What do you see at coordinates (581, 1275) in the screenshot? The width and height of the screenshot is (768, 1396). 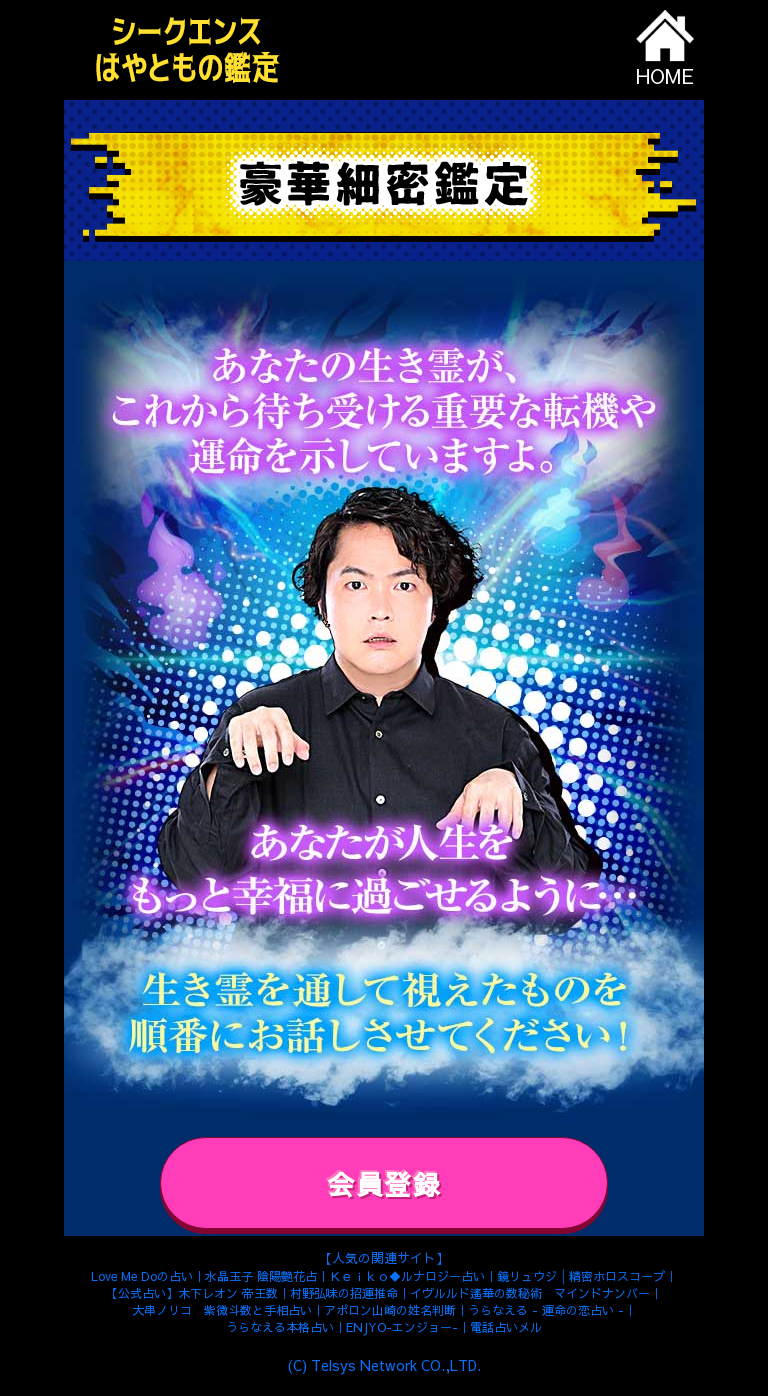 I see `鏡リュウジ│精密ホロスコープ` at bounding box center [581, 1275].